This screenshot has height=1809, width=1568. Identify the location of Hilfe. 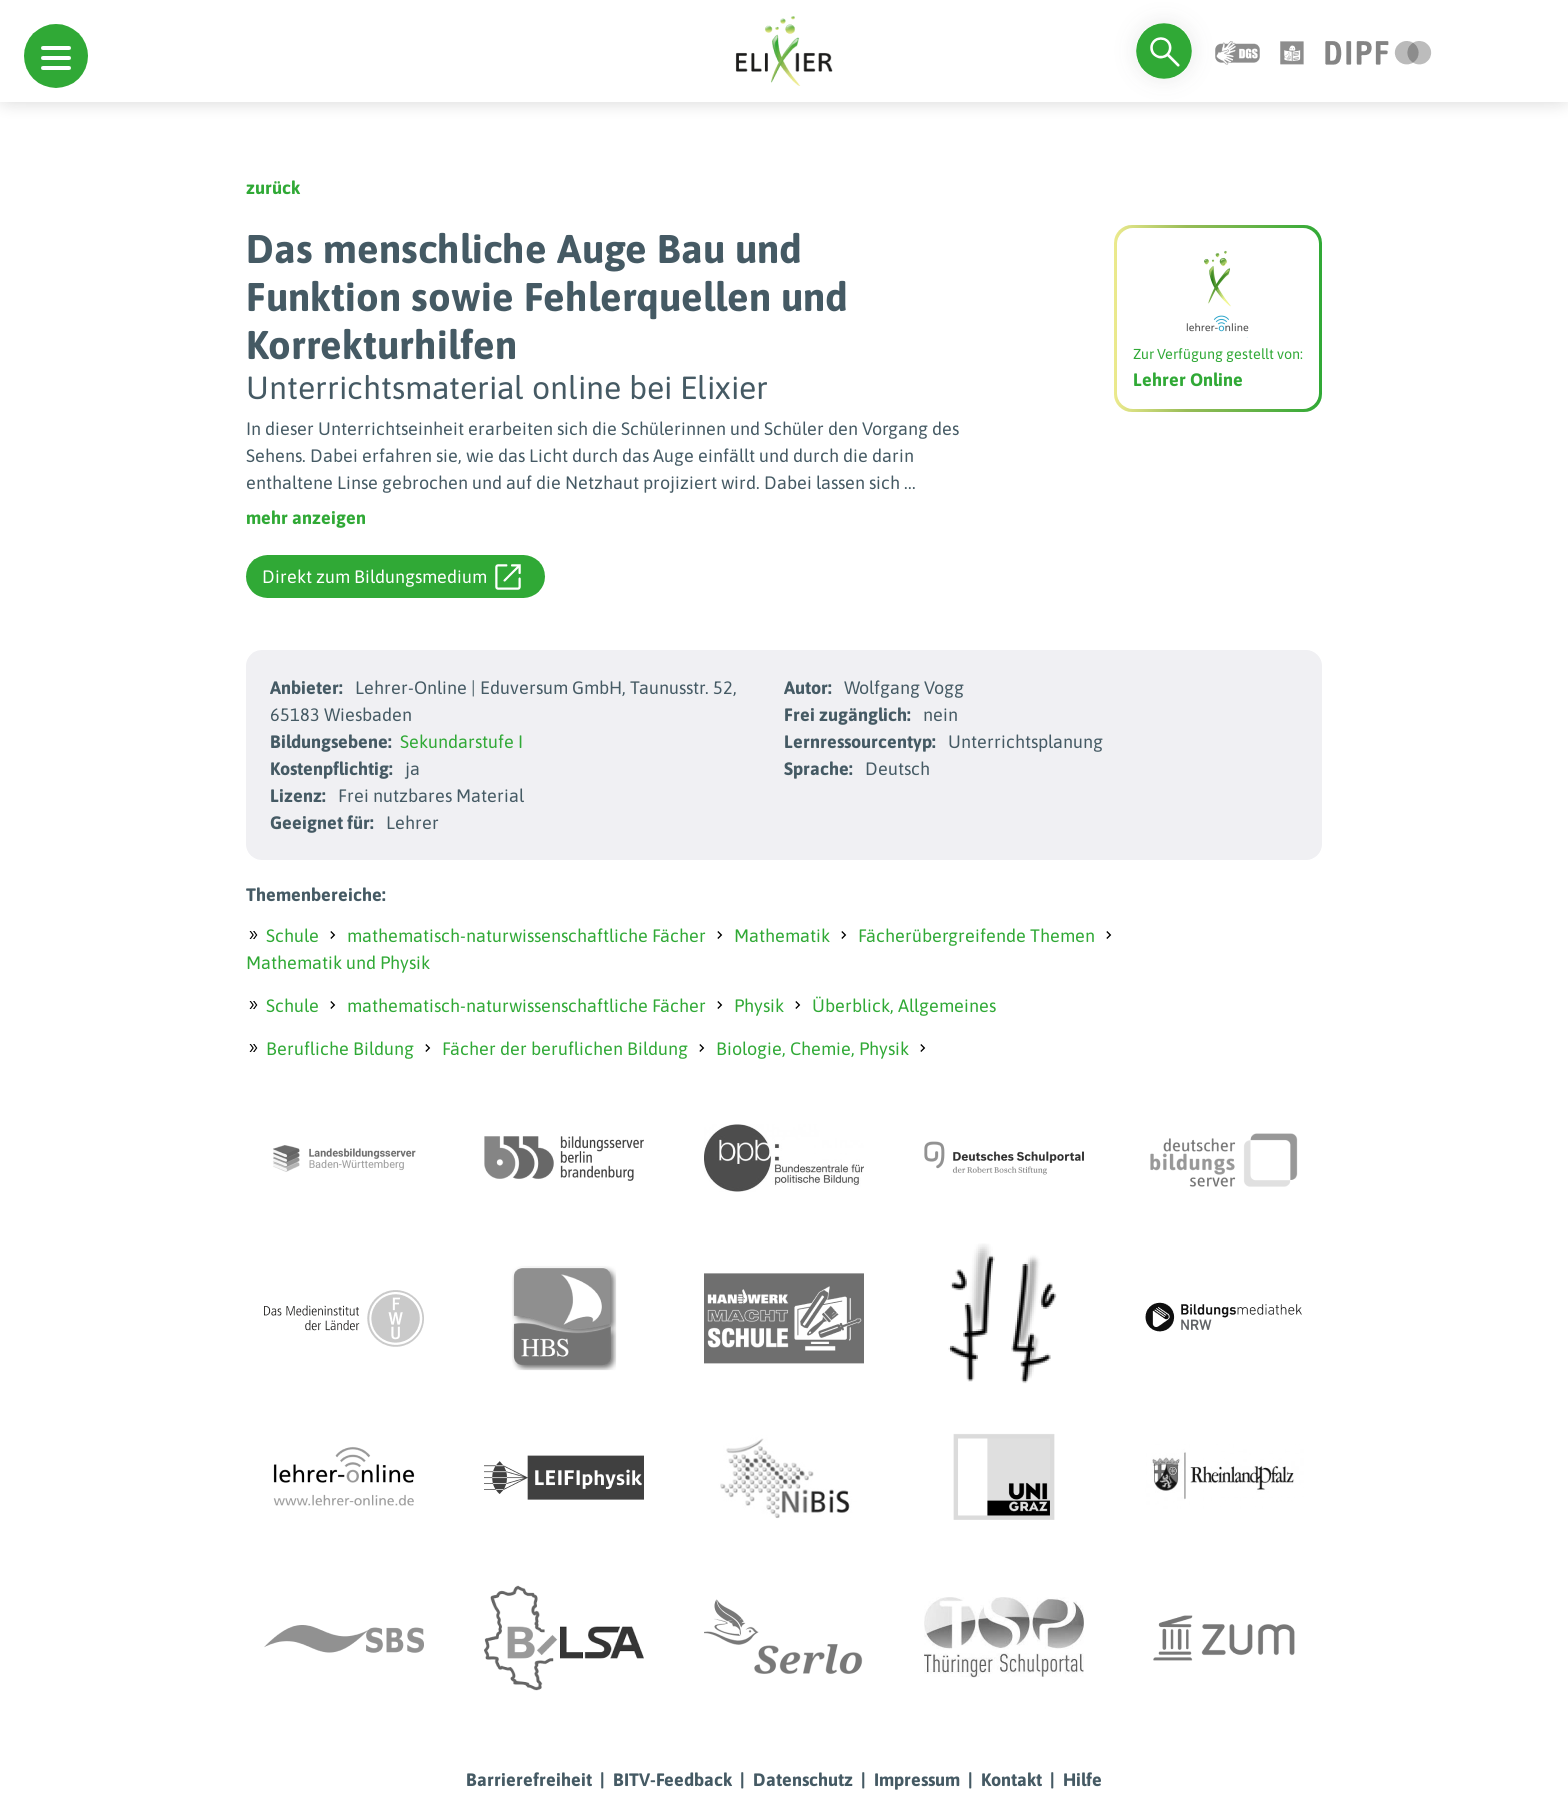
(1082, 1779).